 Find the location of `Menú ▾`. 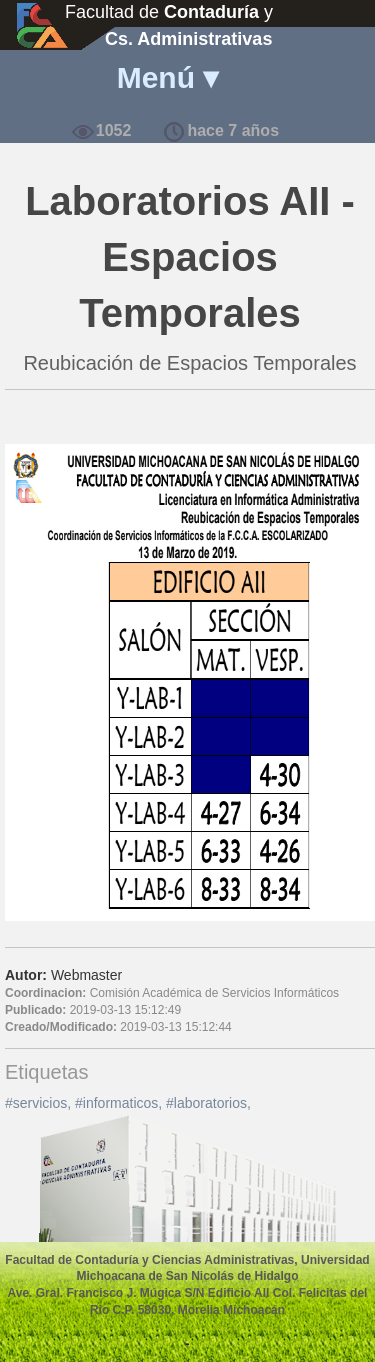

Menú ▾ is located at coordinates (168, 77).